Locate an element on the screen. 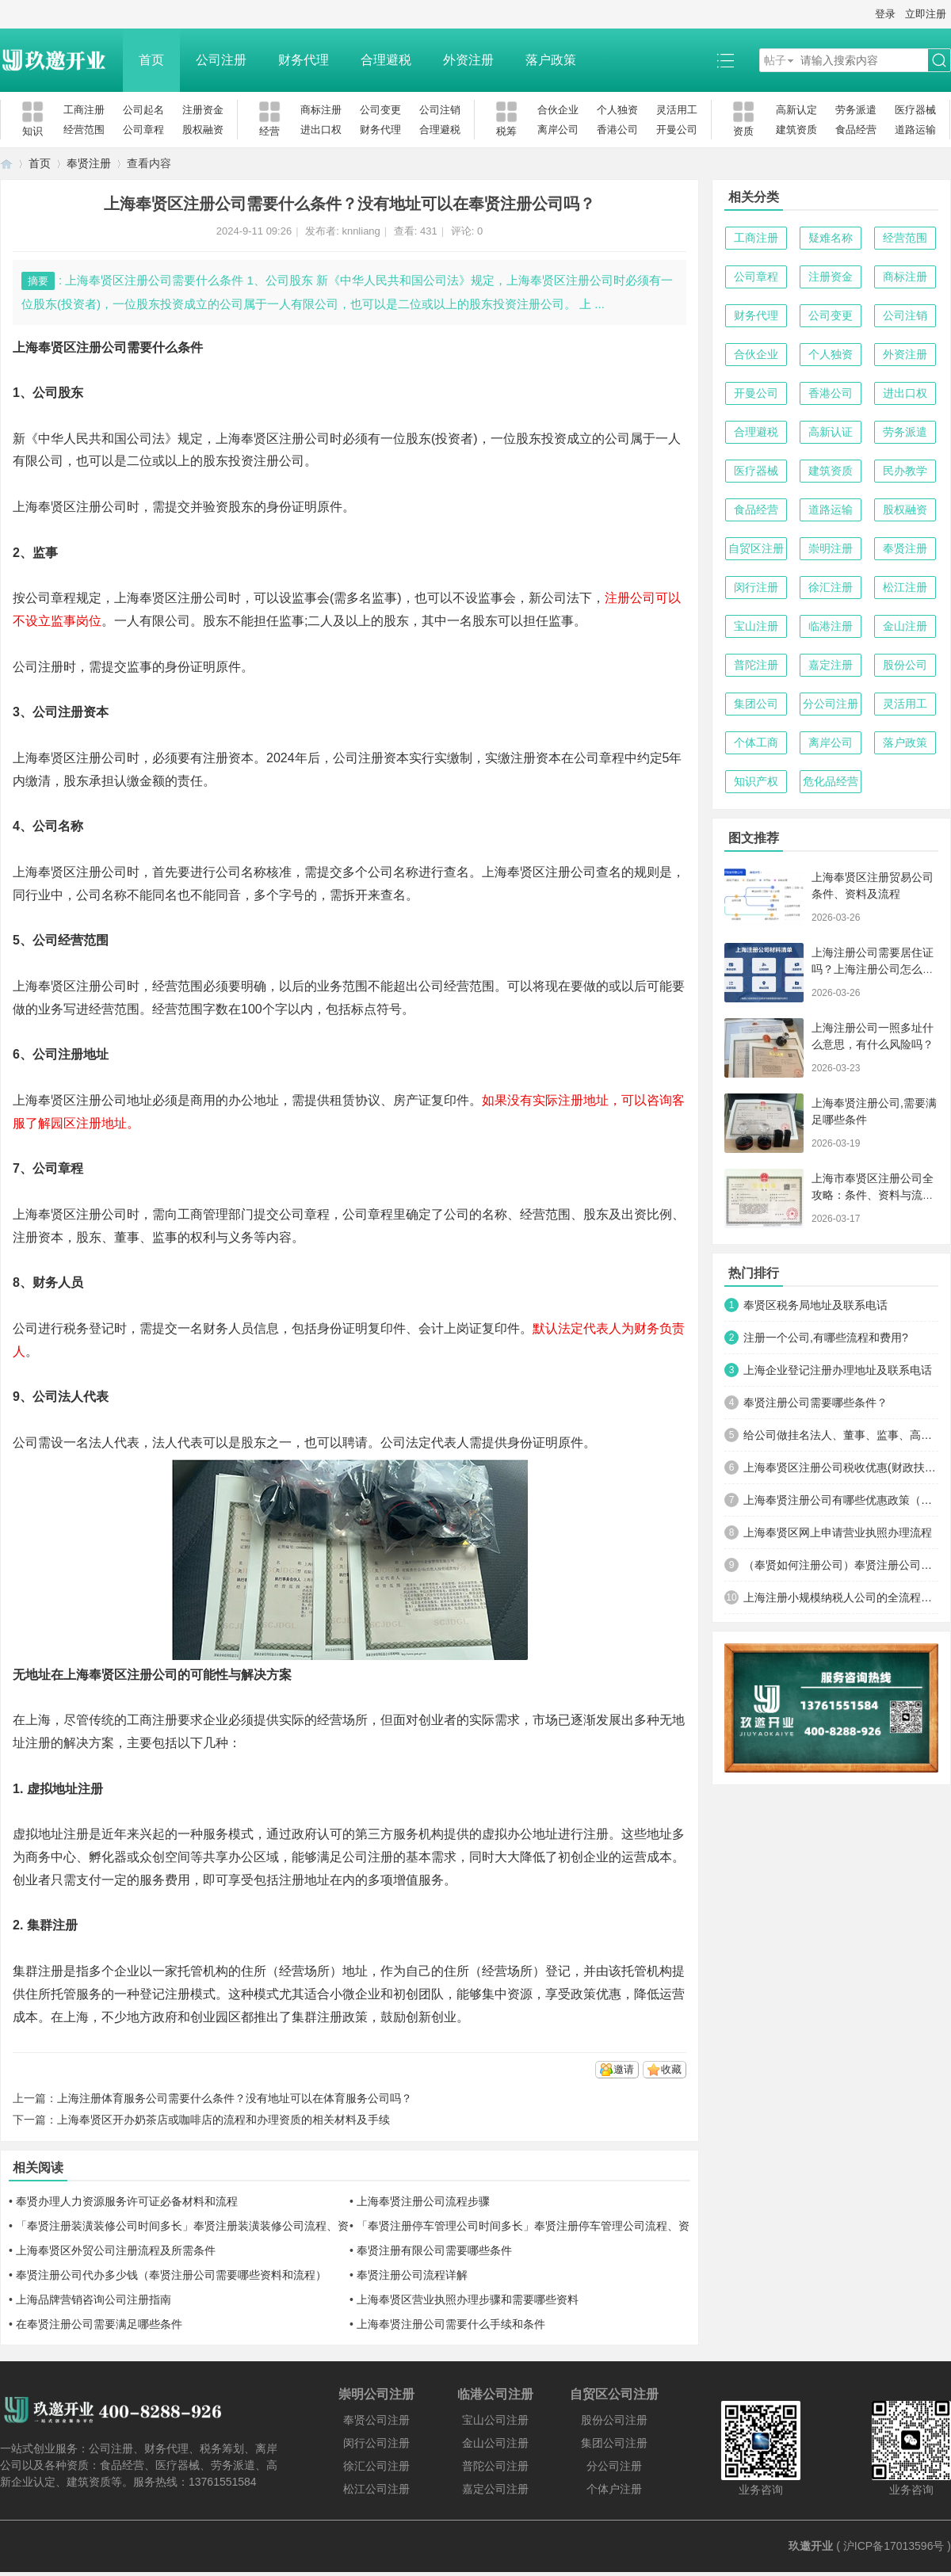 This screenshot has height=2576, width=951. 香港公司 is located at coordinates (617, 129).